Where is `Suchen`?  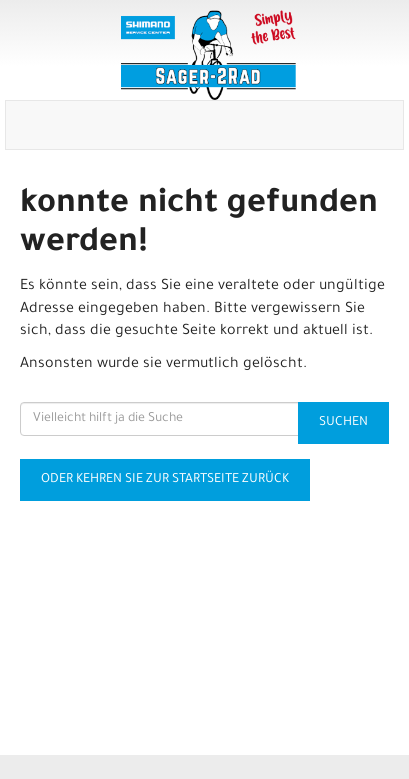
Suchen is located at coordinates (343, 423).